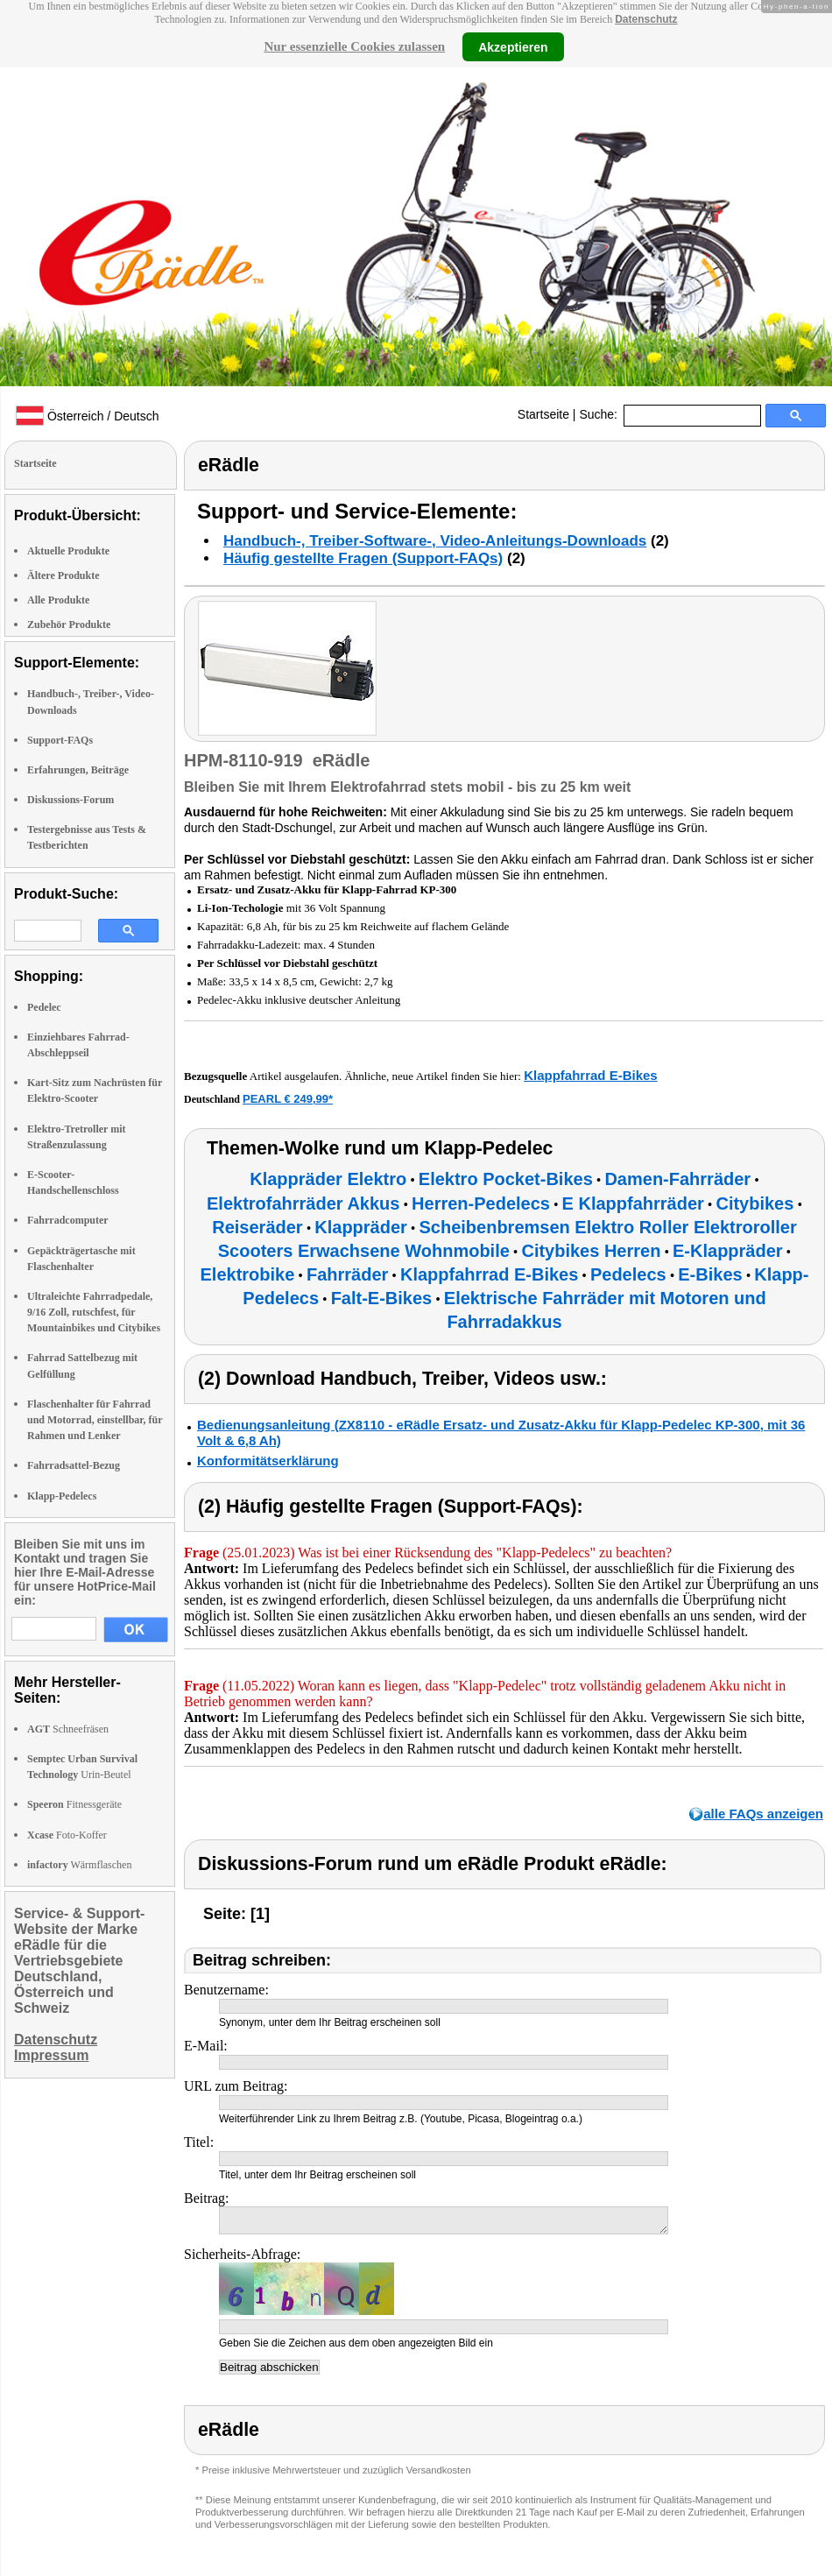  I want to click on Handbuch-, Treiber-Software-, Video-Anleitungs-Downloads, so click(434, 541).